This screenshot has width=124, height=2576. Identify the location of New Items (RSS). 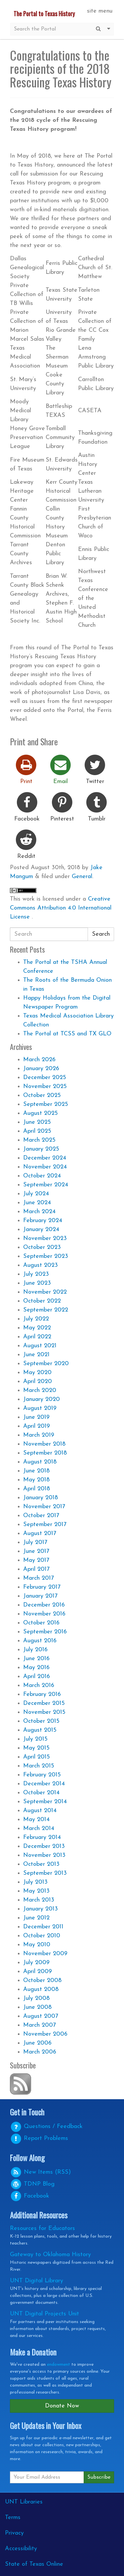
(40, 2172).